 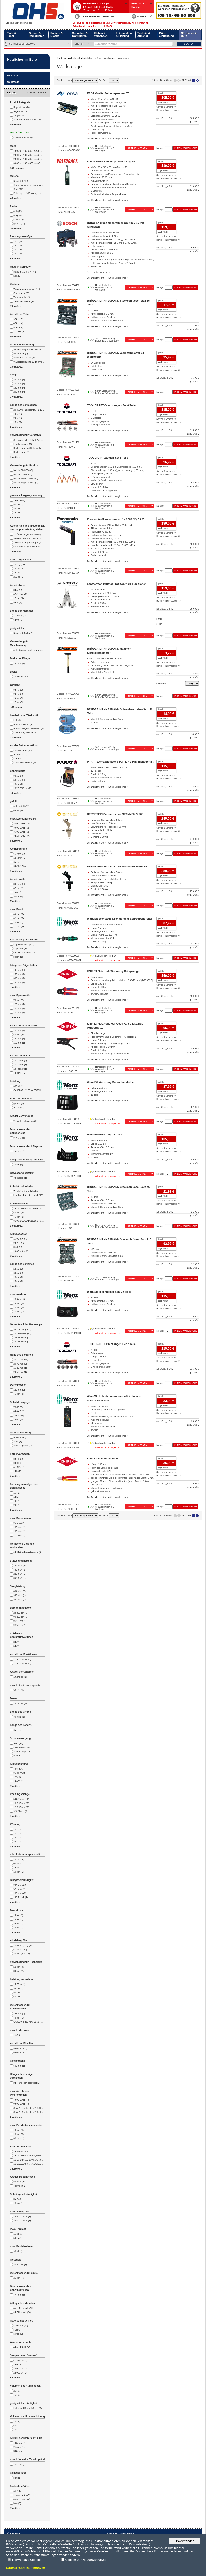 What do you see at coordinates (16, 1505) in the screenshot?
I see `20 l (1)` at bounding box center [16, 1505].